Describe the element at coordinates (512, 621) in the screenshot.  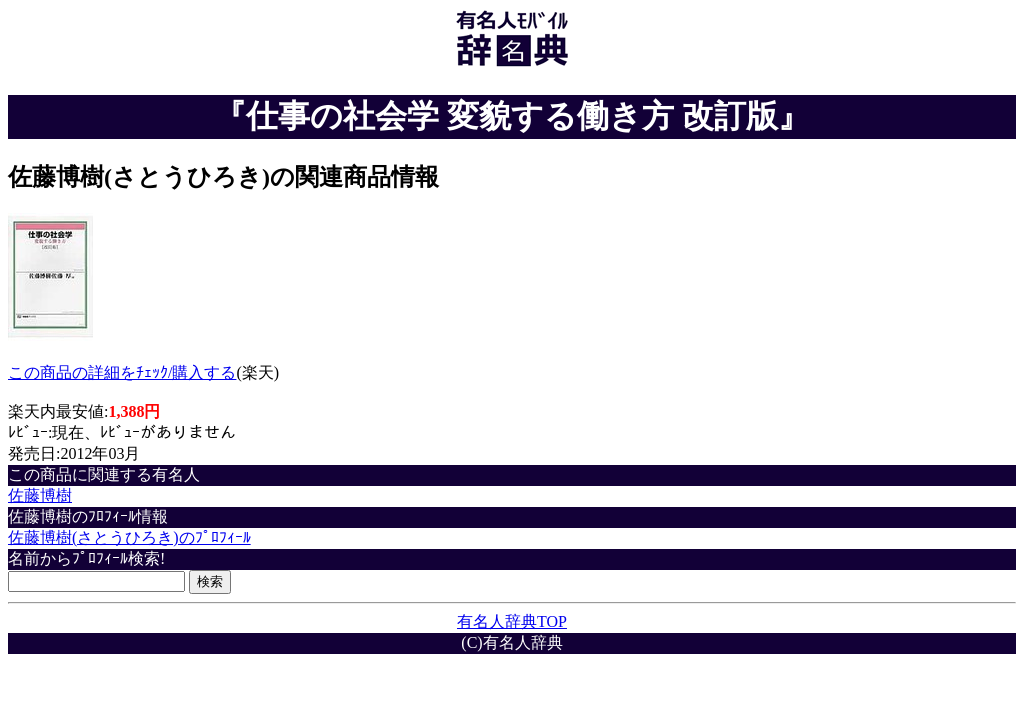
I see `有名人辞典TOP` at that location.